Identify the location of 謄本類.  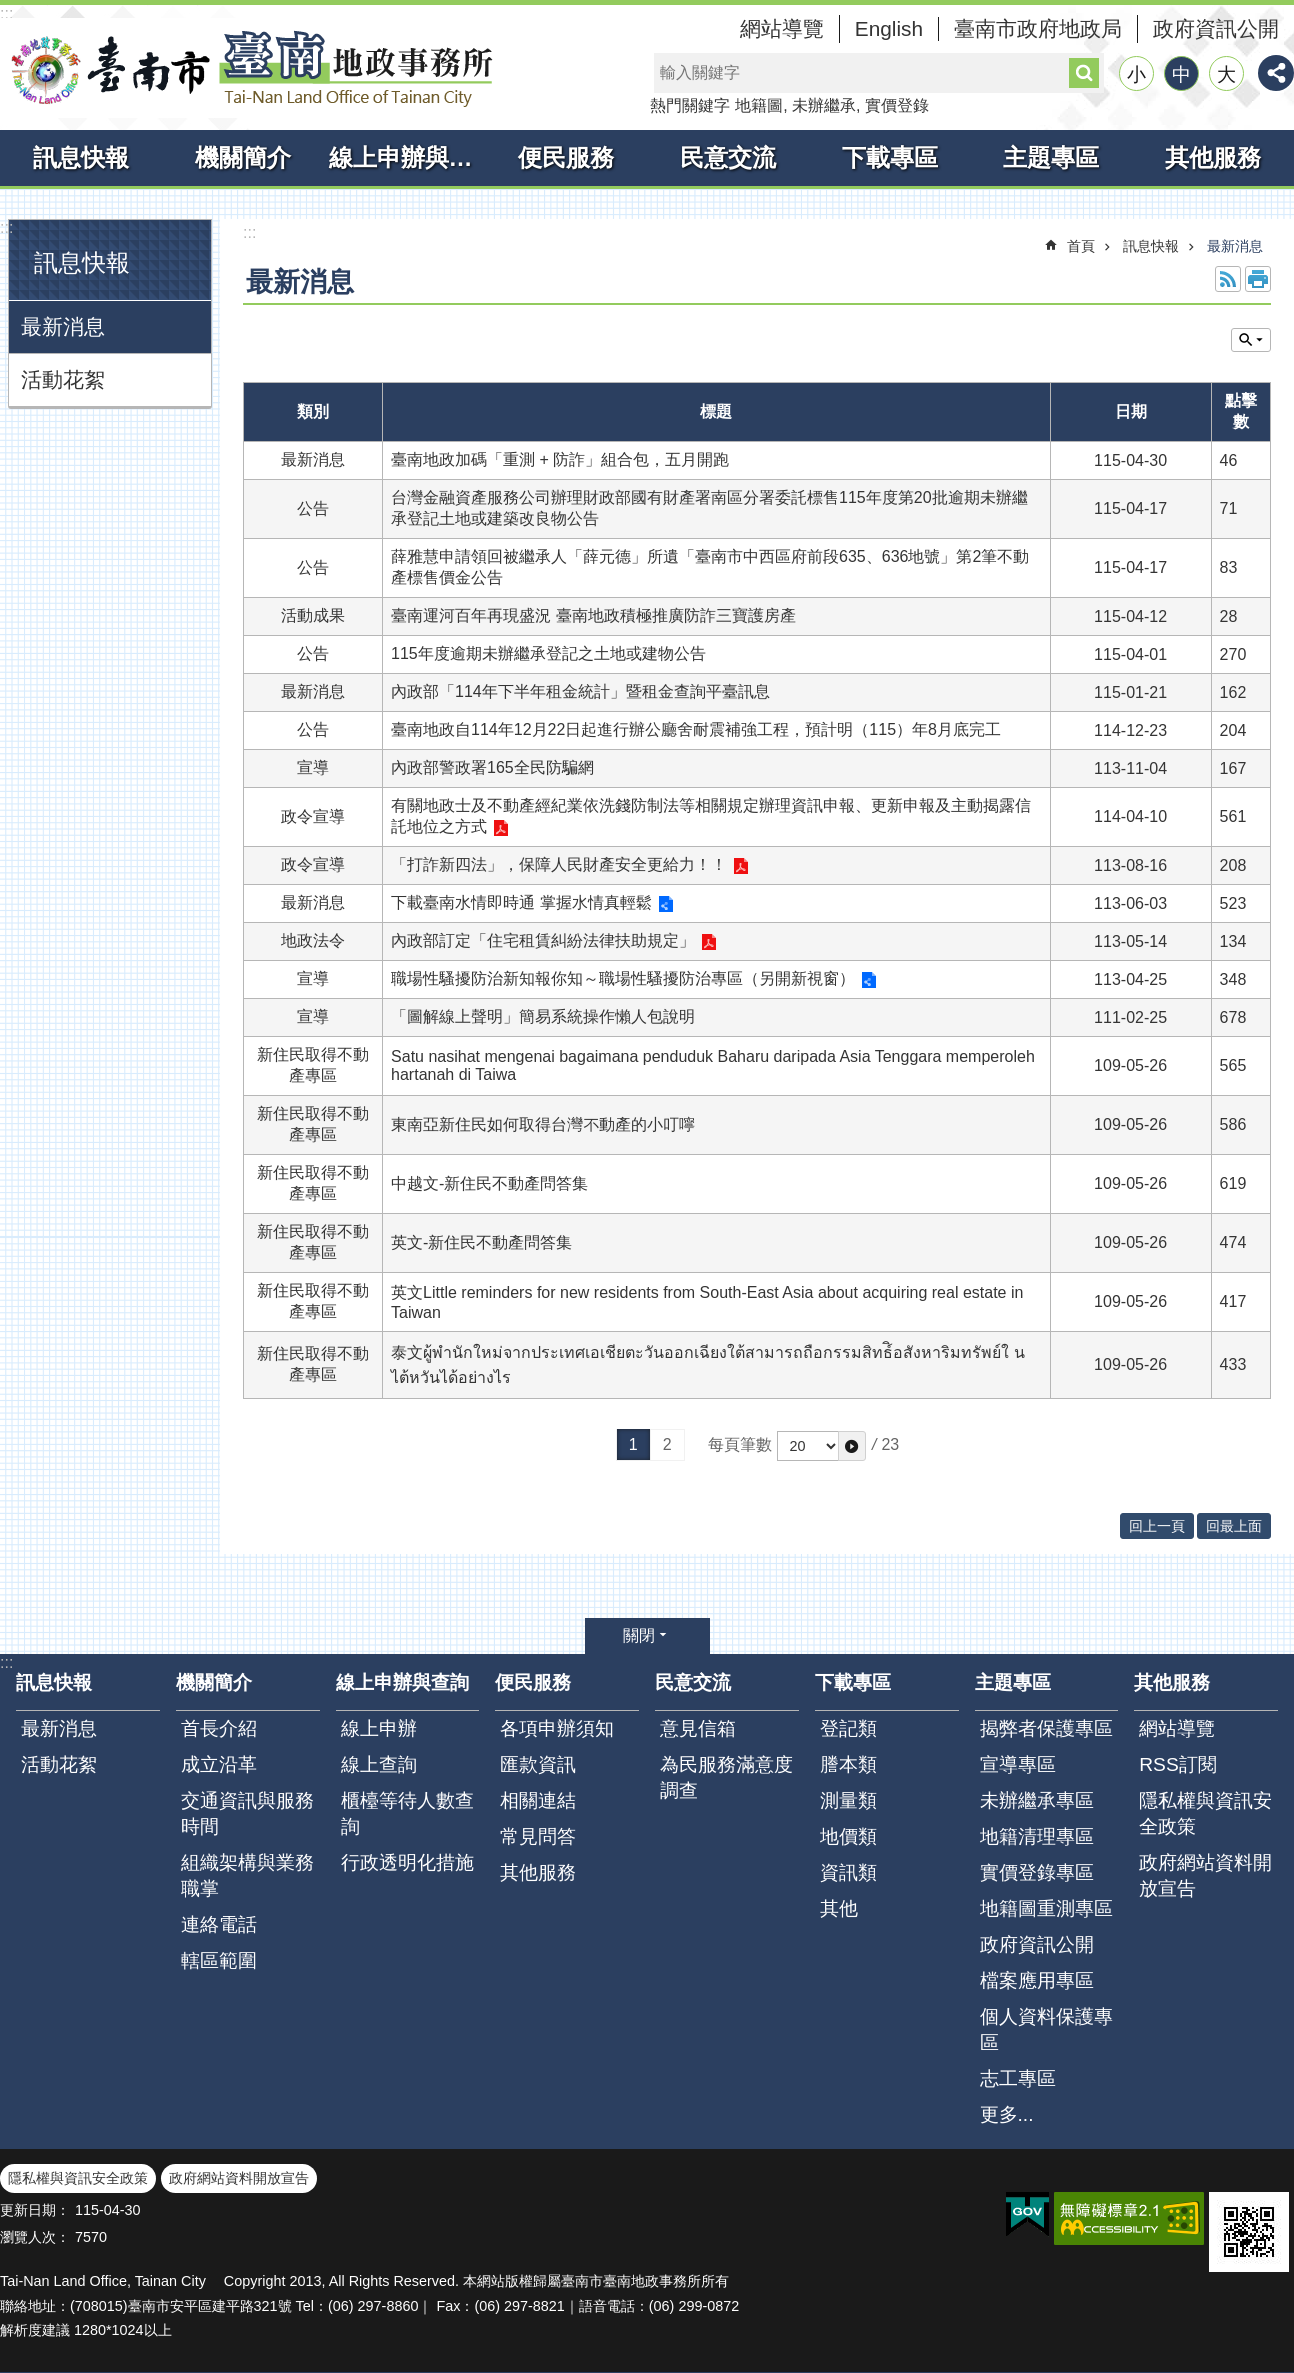
(848, 1764).